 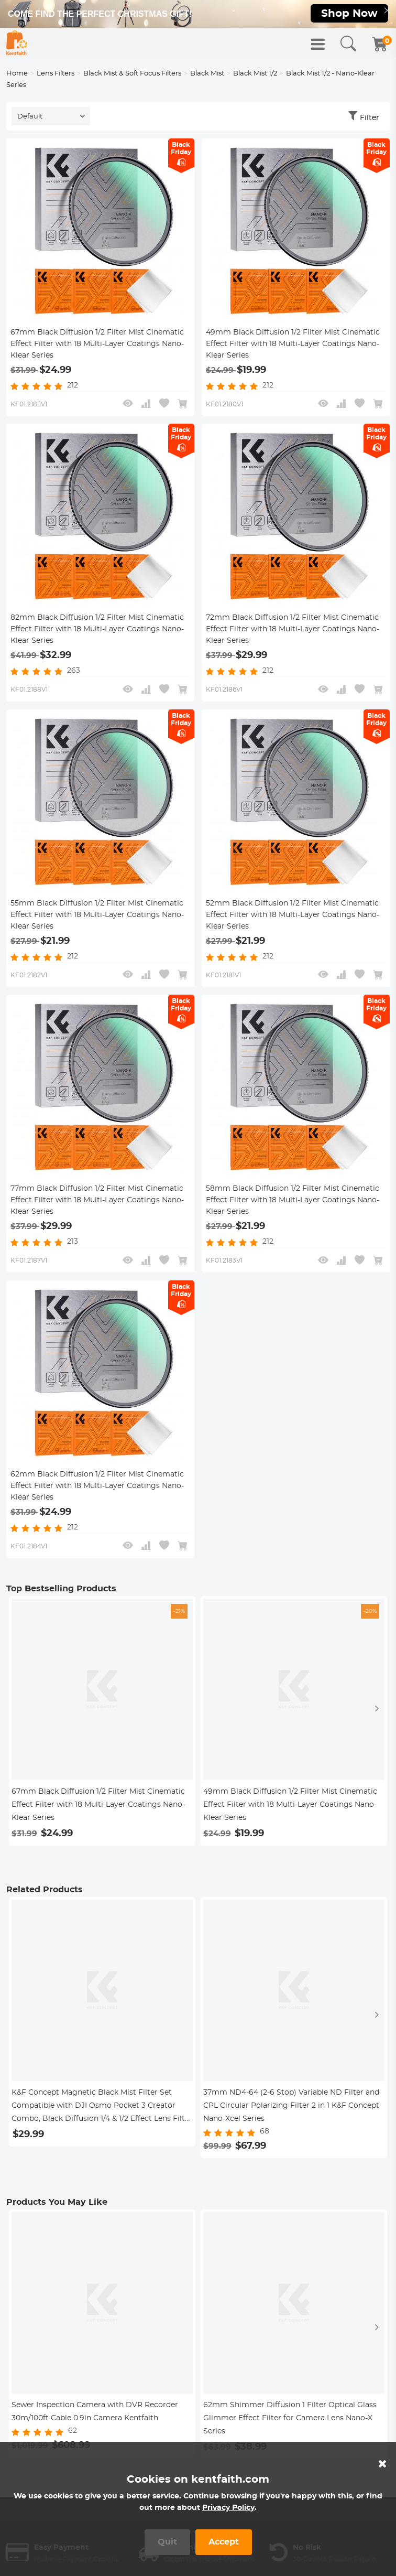 I want to click on 77mm Black Diffusion 1/2 Filter Mist Cinematic Effect Filter with 18 Multi-Layer Coatings Nano-Klear Series, so click(x=97, y=1208).